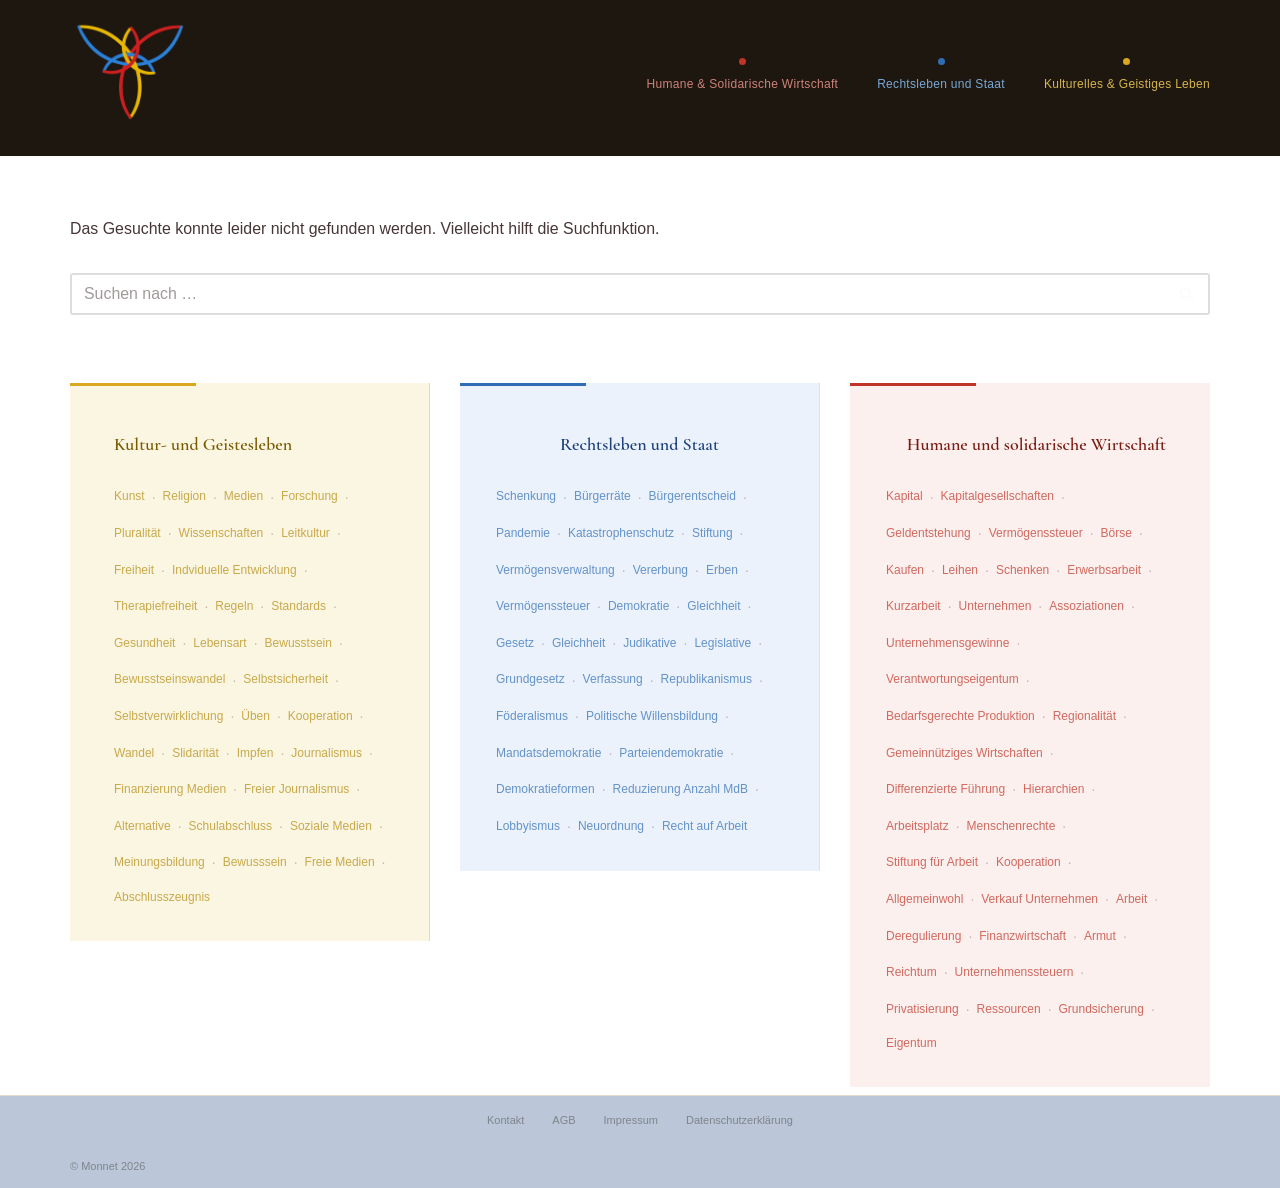 Image resolution: width=1280 pixels, height=1188 pixels. What do you see at coordinates (917, 826) in the screenshot?
I see `Arbeitsplatz` at bounding box center [917, 826].